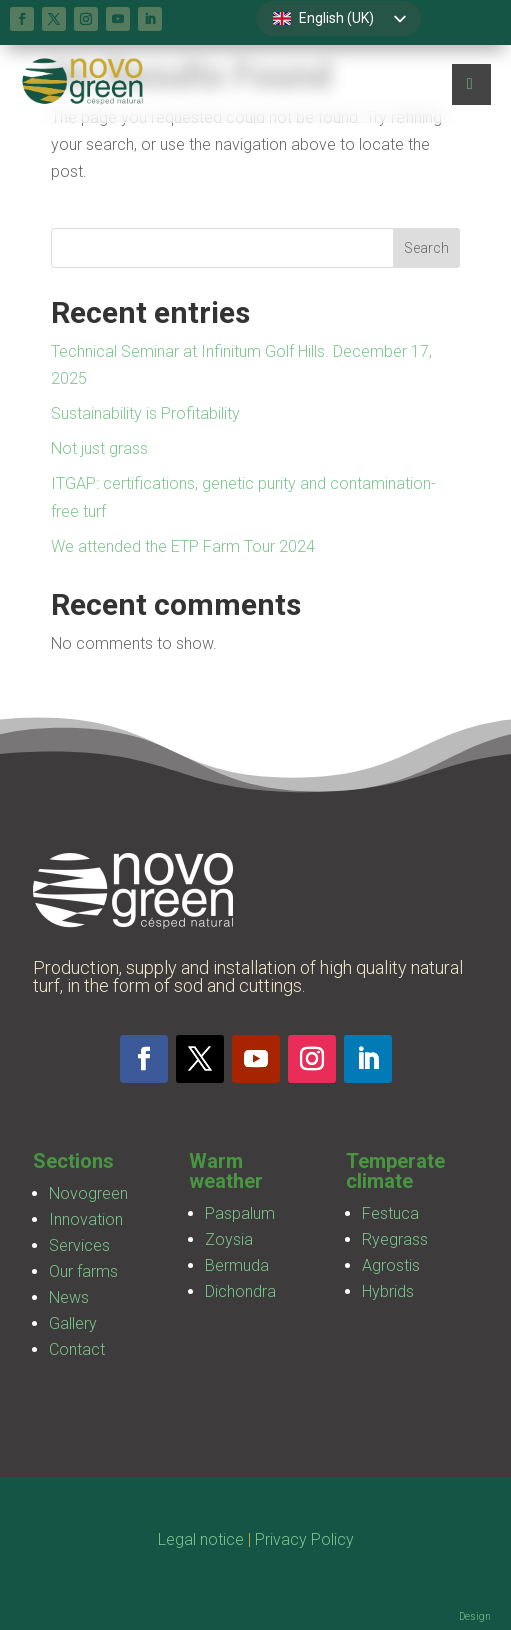 Image resolution: width=511 pixels, height=1630 pixels. I want to click on We attended the ETP Farm Tour 2024, so click(183, 546).